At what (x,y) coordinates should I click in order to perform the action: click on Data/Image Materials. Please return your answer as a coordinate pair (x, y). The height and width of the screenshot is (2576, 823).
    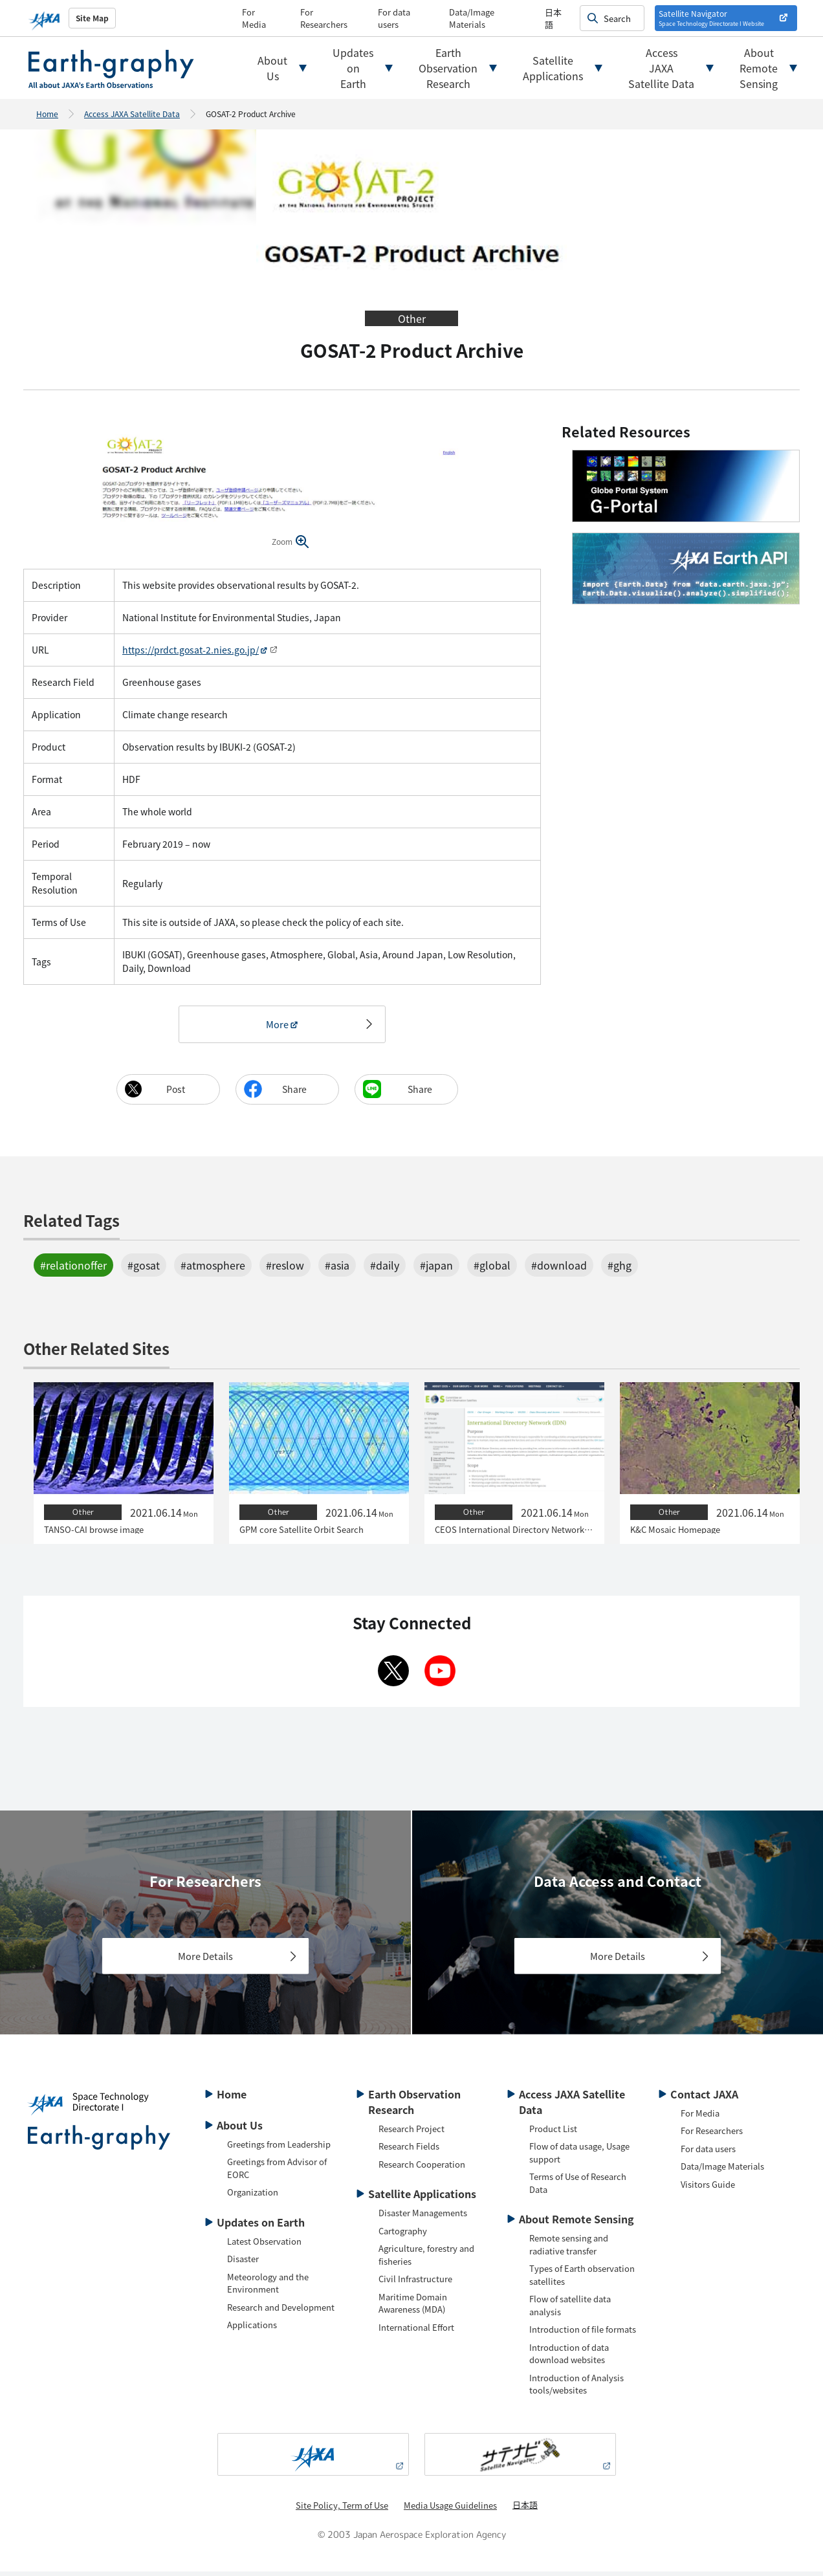
    Looking at the image, I should click on (471, 18).